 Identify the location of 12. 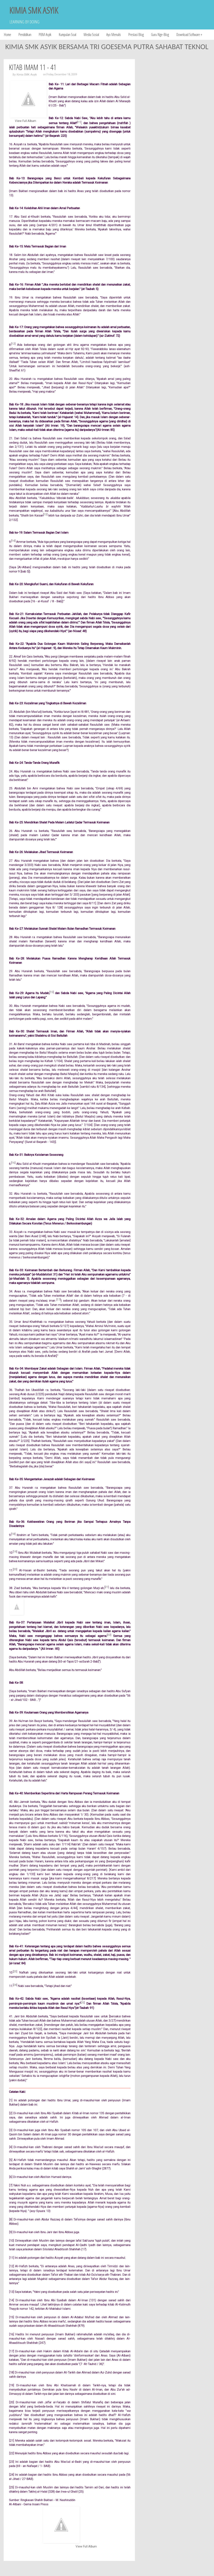
(13, 343).